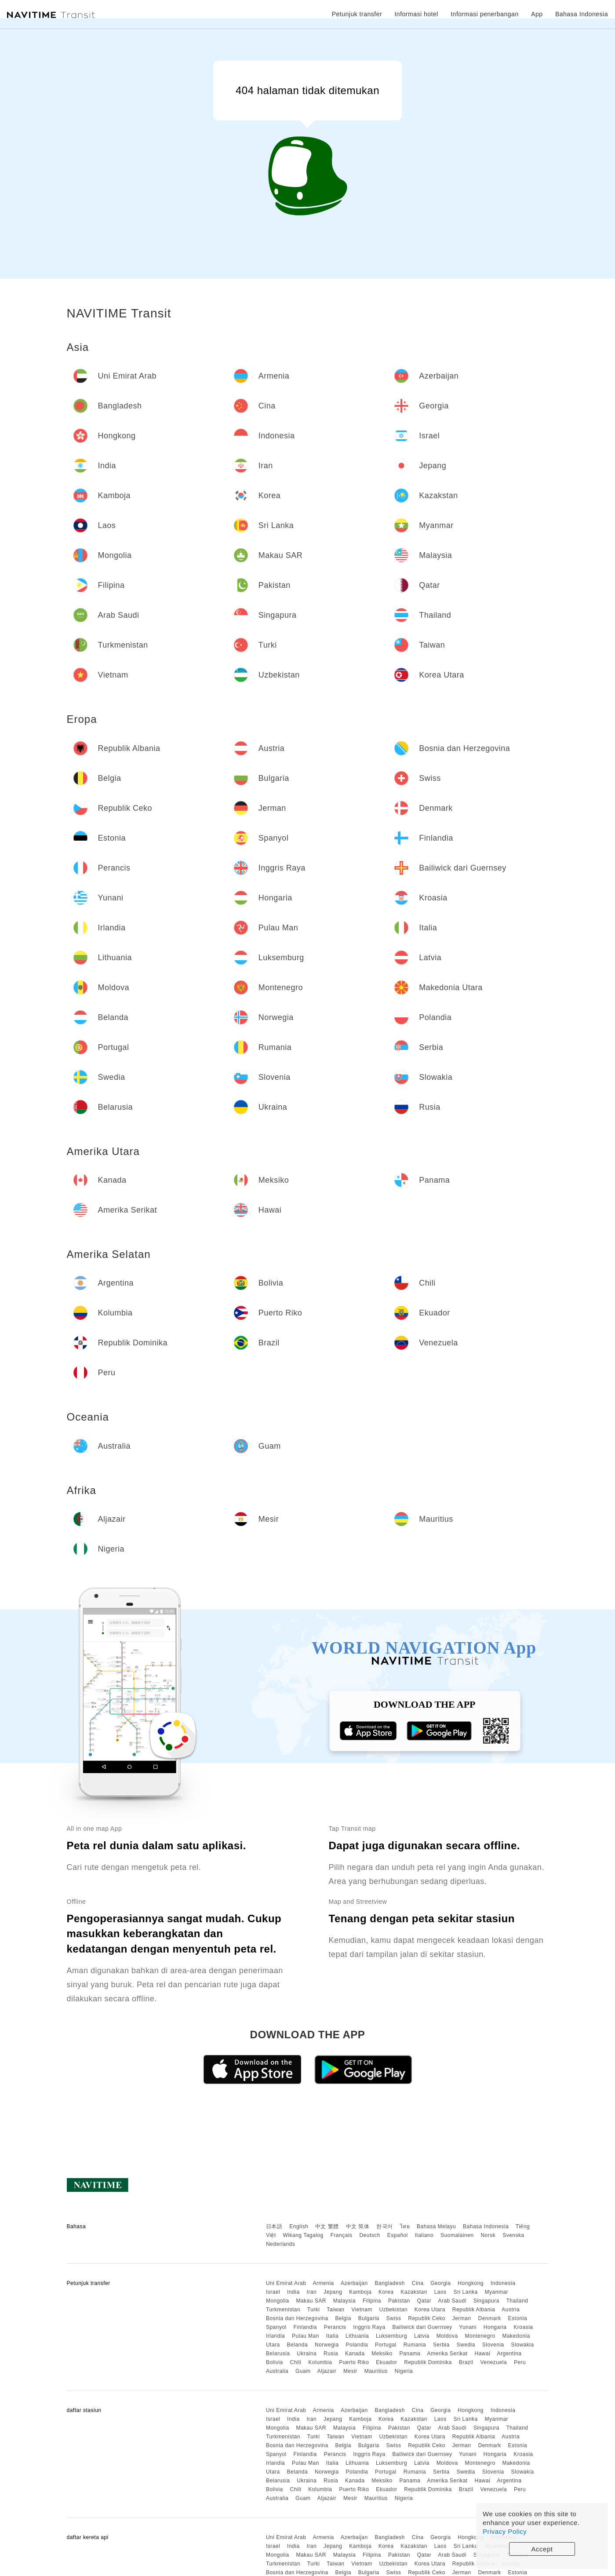  Describe the element at coordinates (457, 2235) in the screenshot. I see `Suomalainen` at that location.